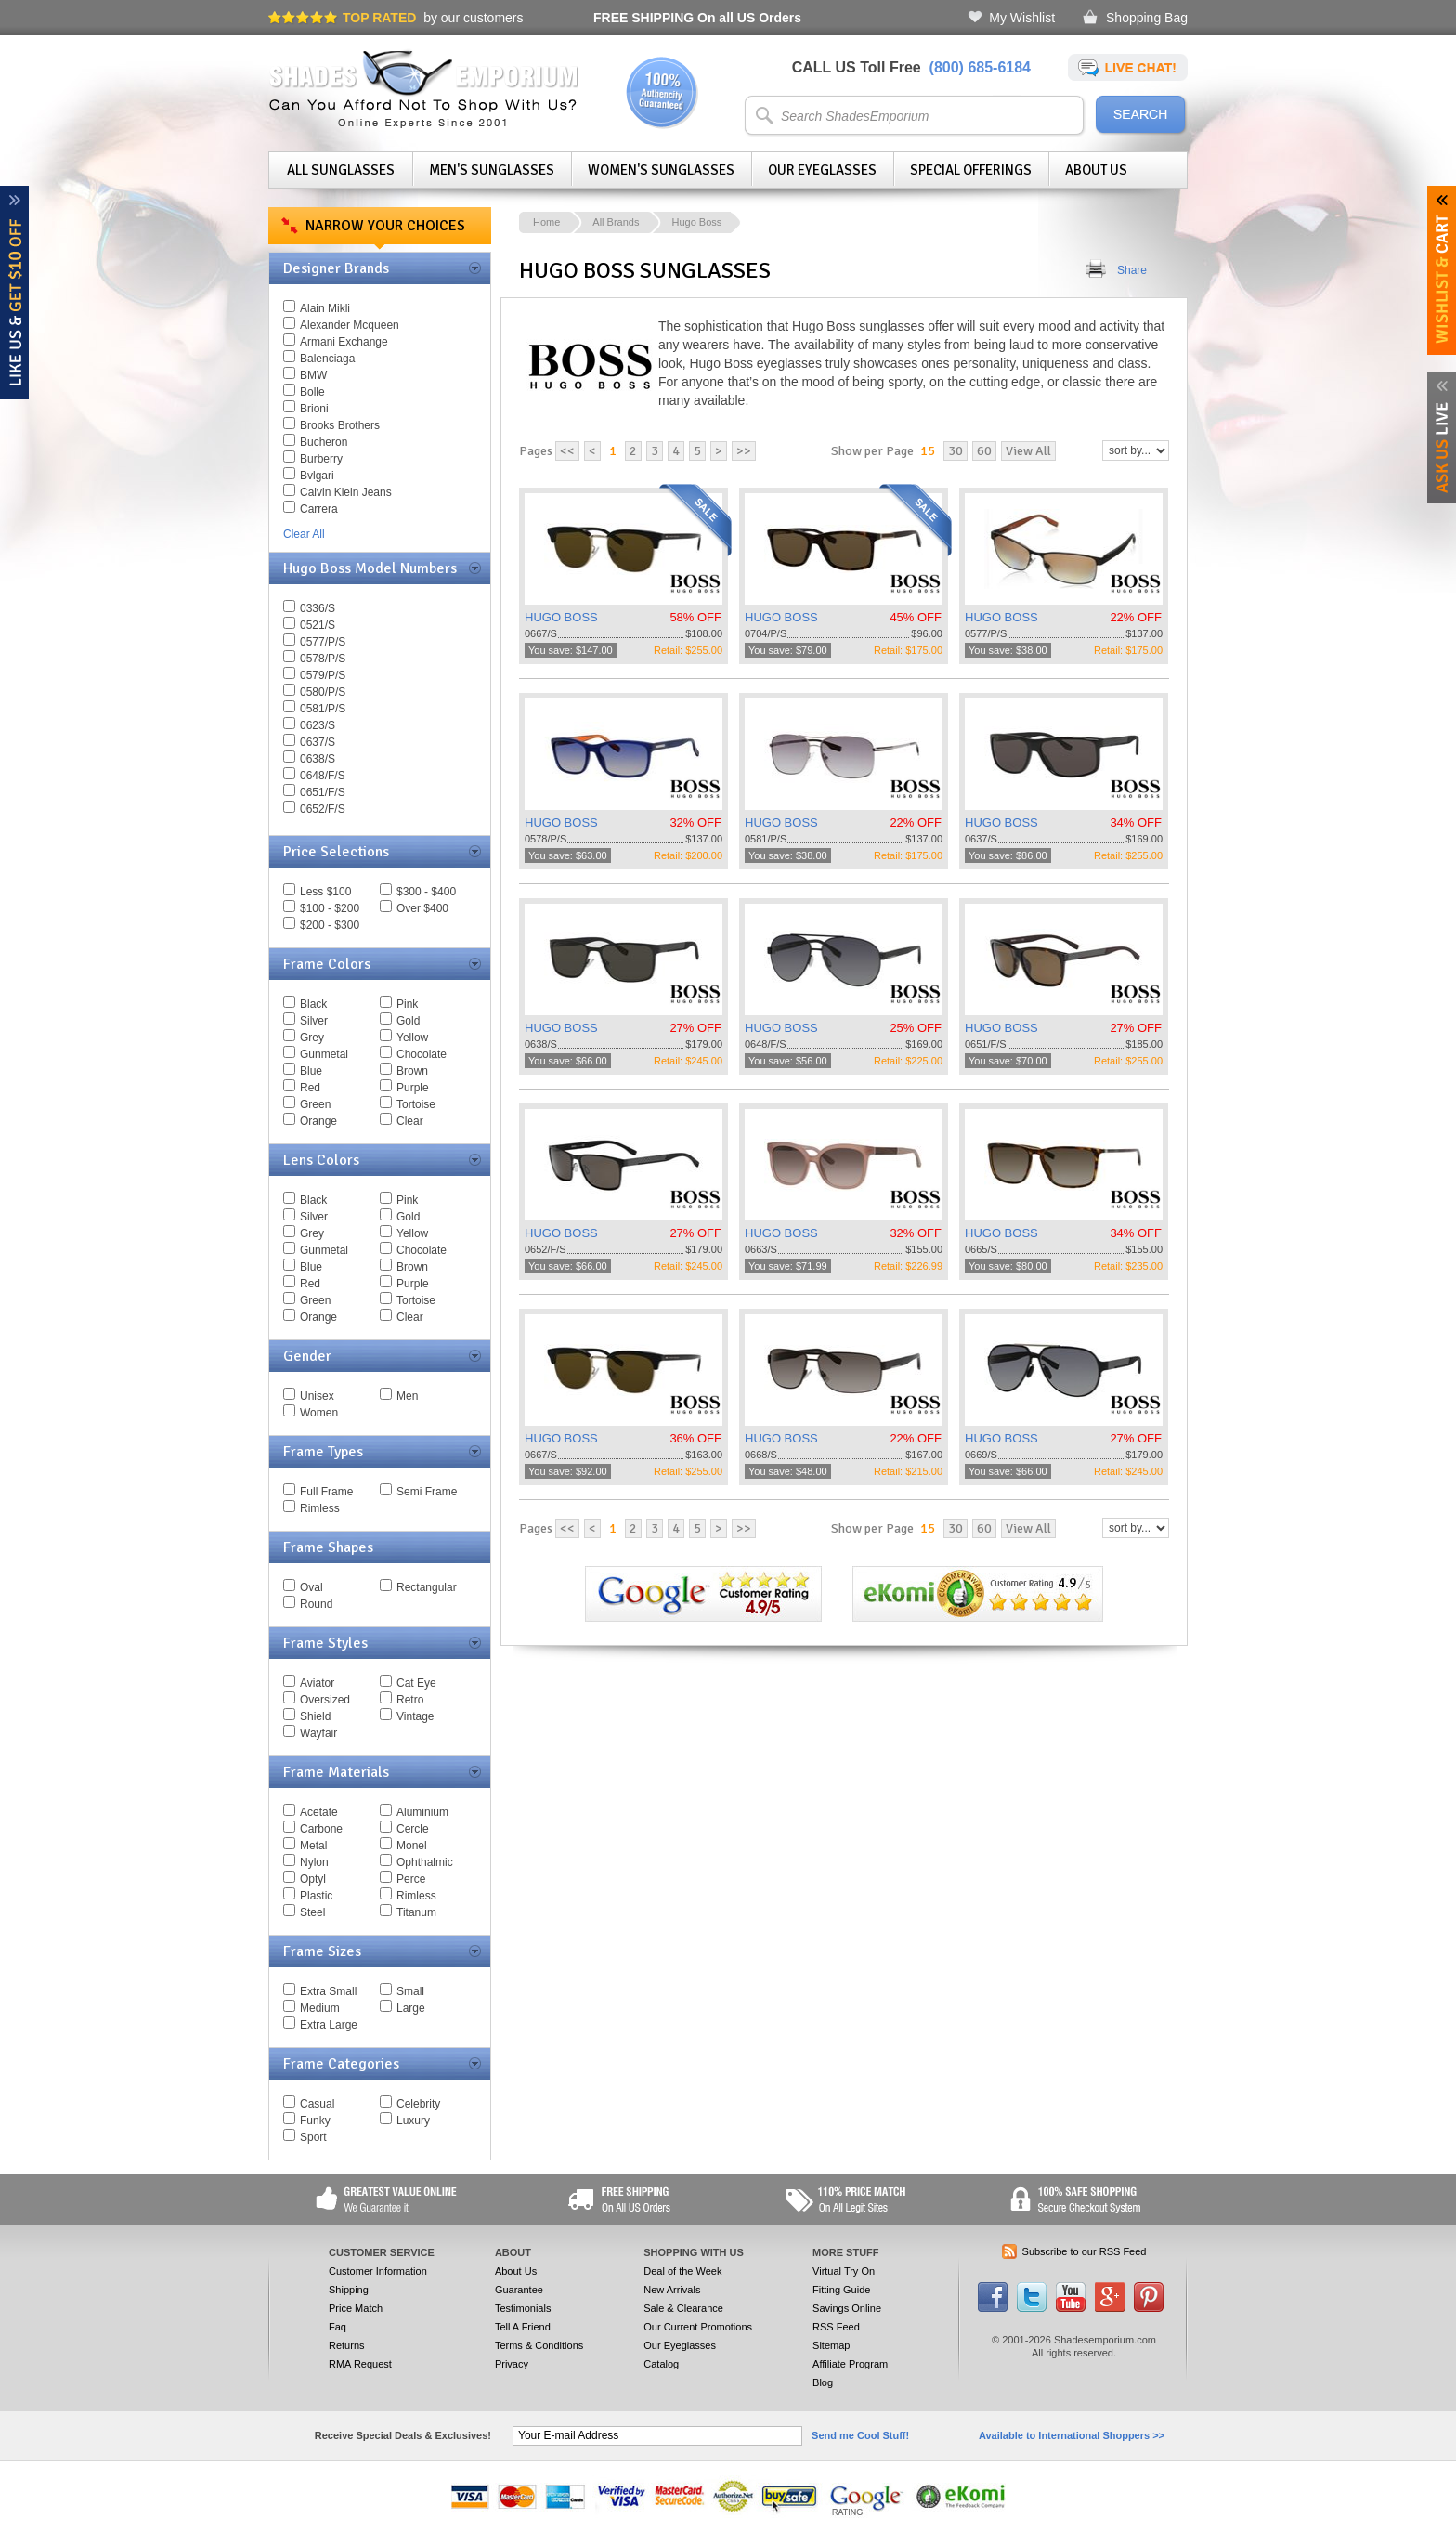  Describe the element at coordinates (344, 341) in the screenshot. I see `Armani Exchange` at that location.